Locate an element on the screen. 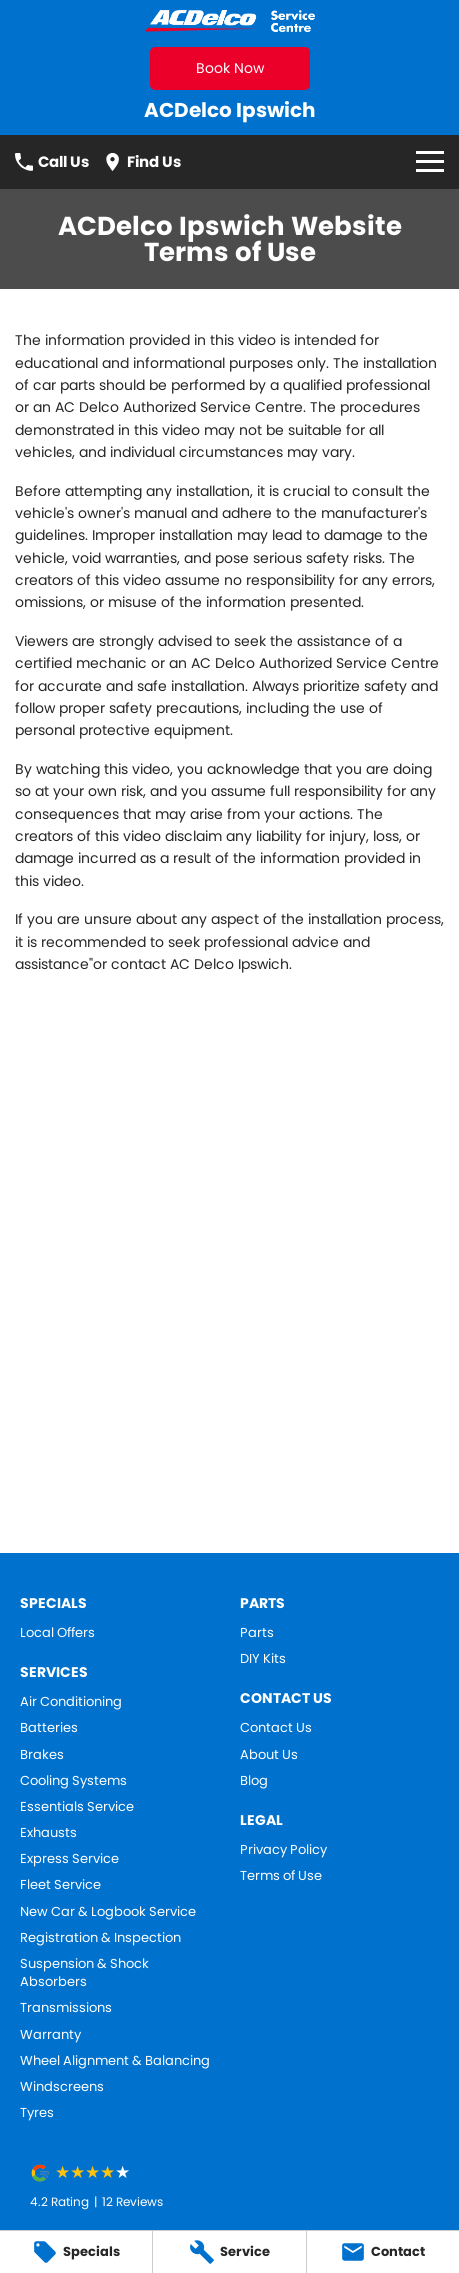 This screenshot has height=2273, width=459. Warranty is located at coordinates (50, 2035).